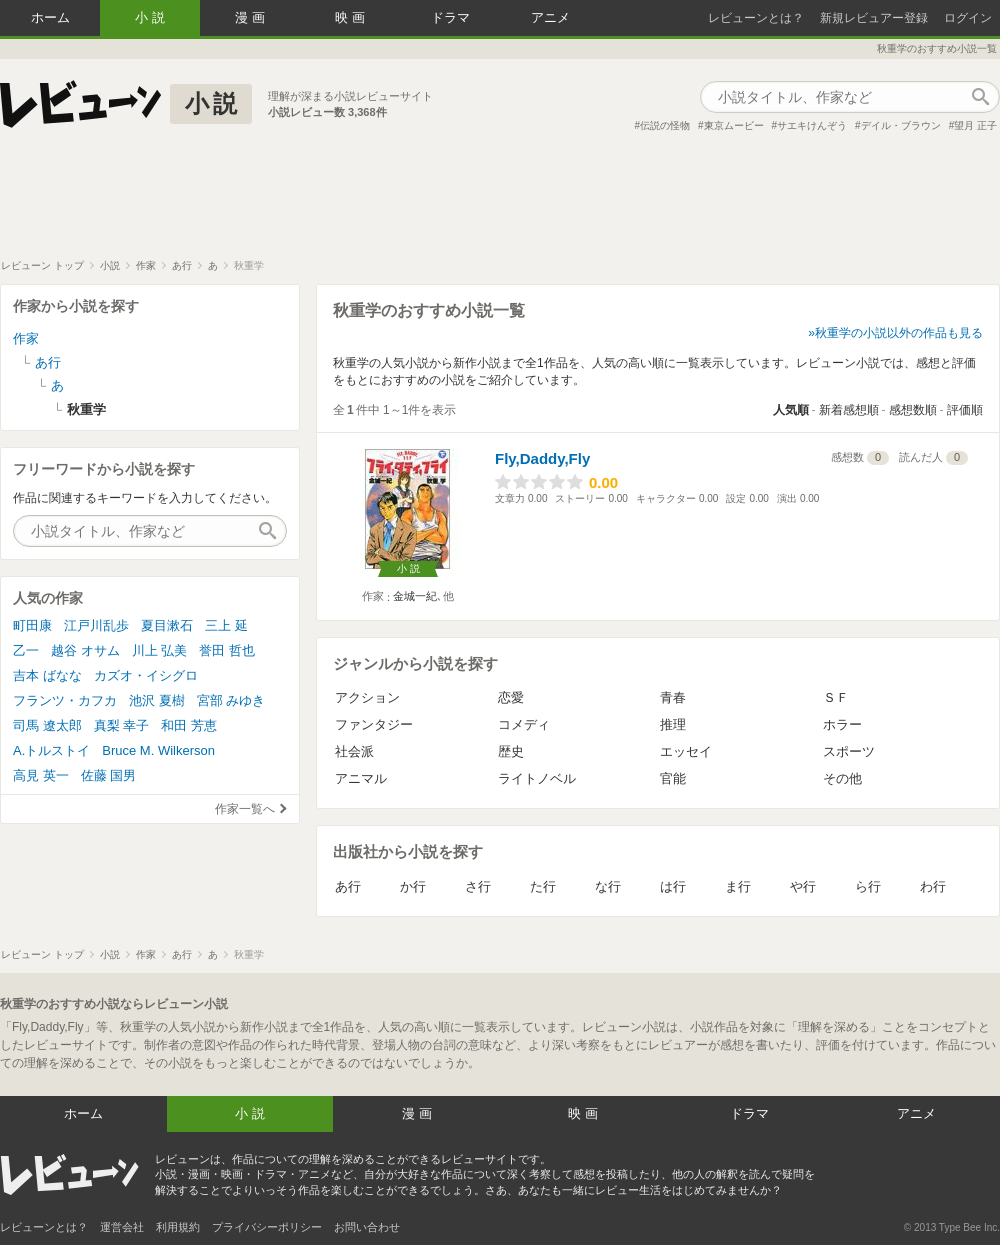 The image size is (1000, 1245). I want to click on は行, so click(673, 886).